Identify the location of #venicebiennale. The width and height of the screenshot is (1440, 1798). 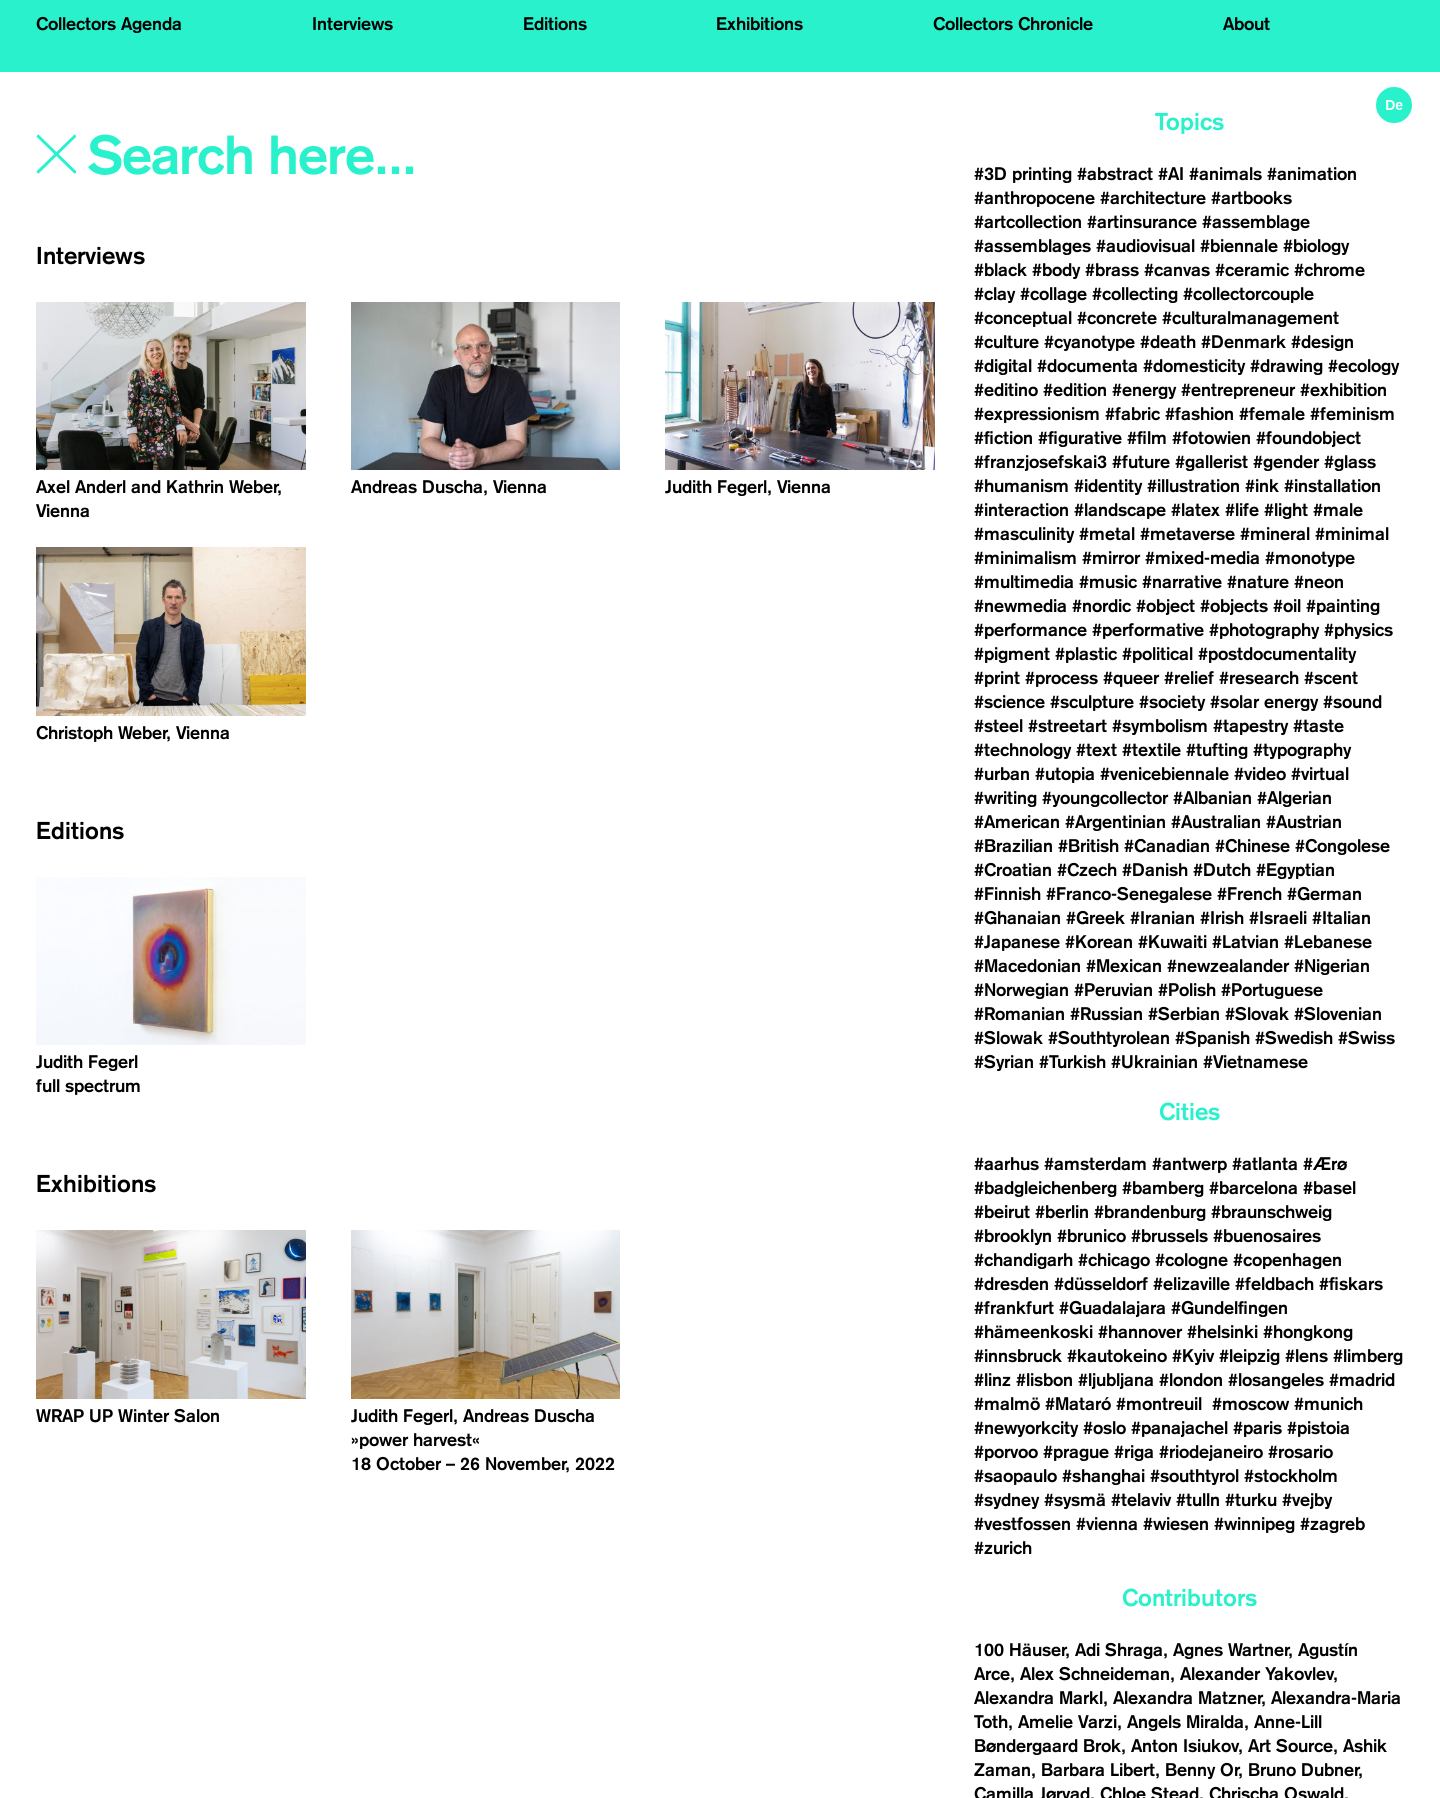
(1164, 774).